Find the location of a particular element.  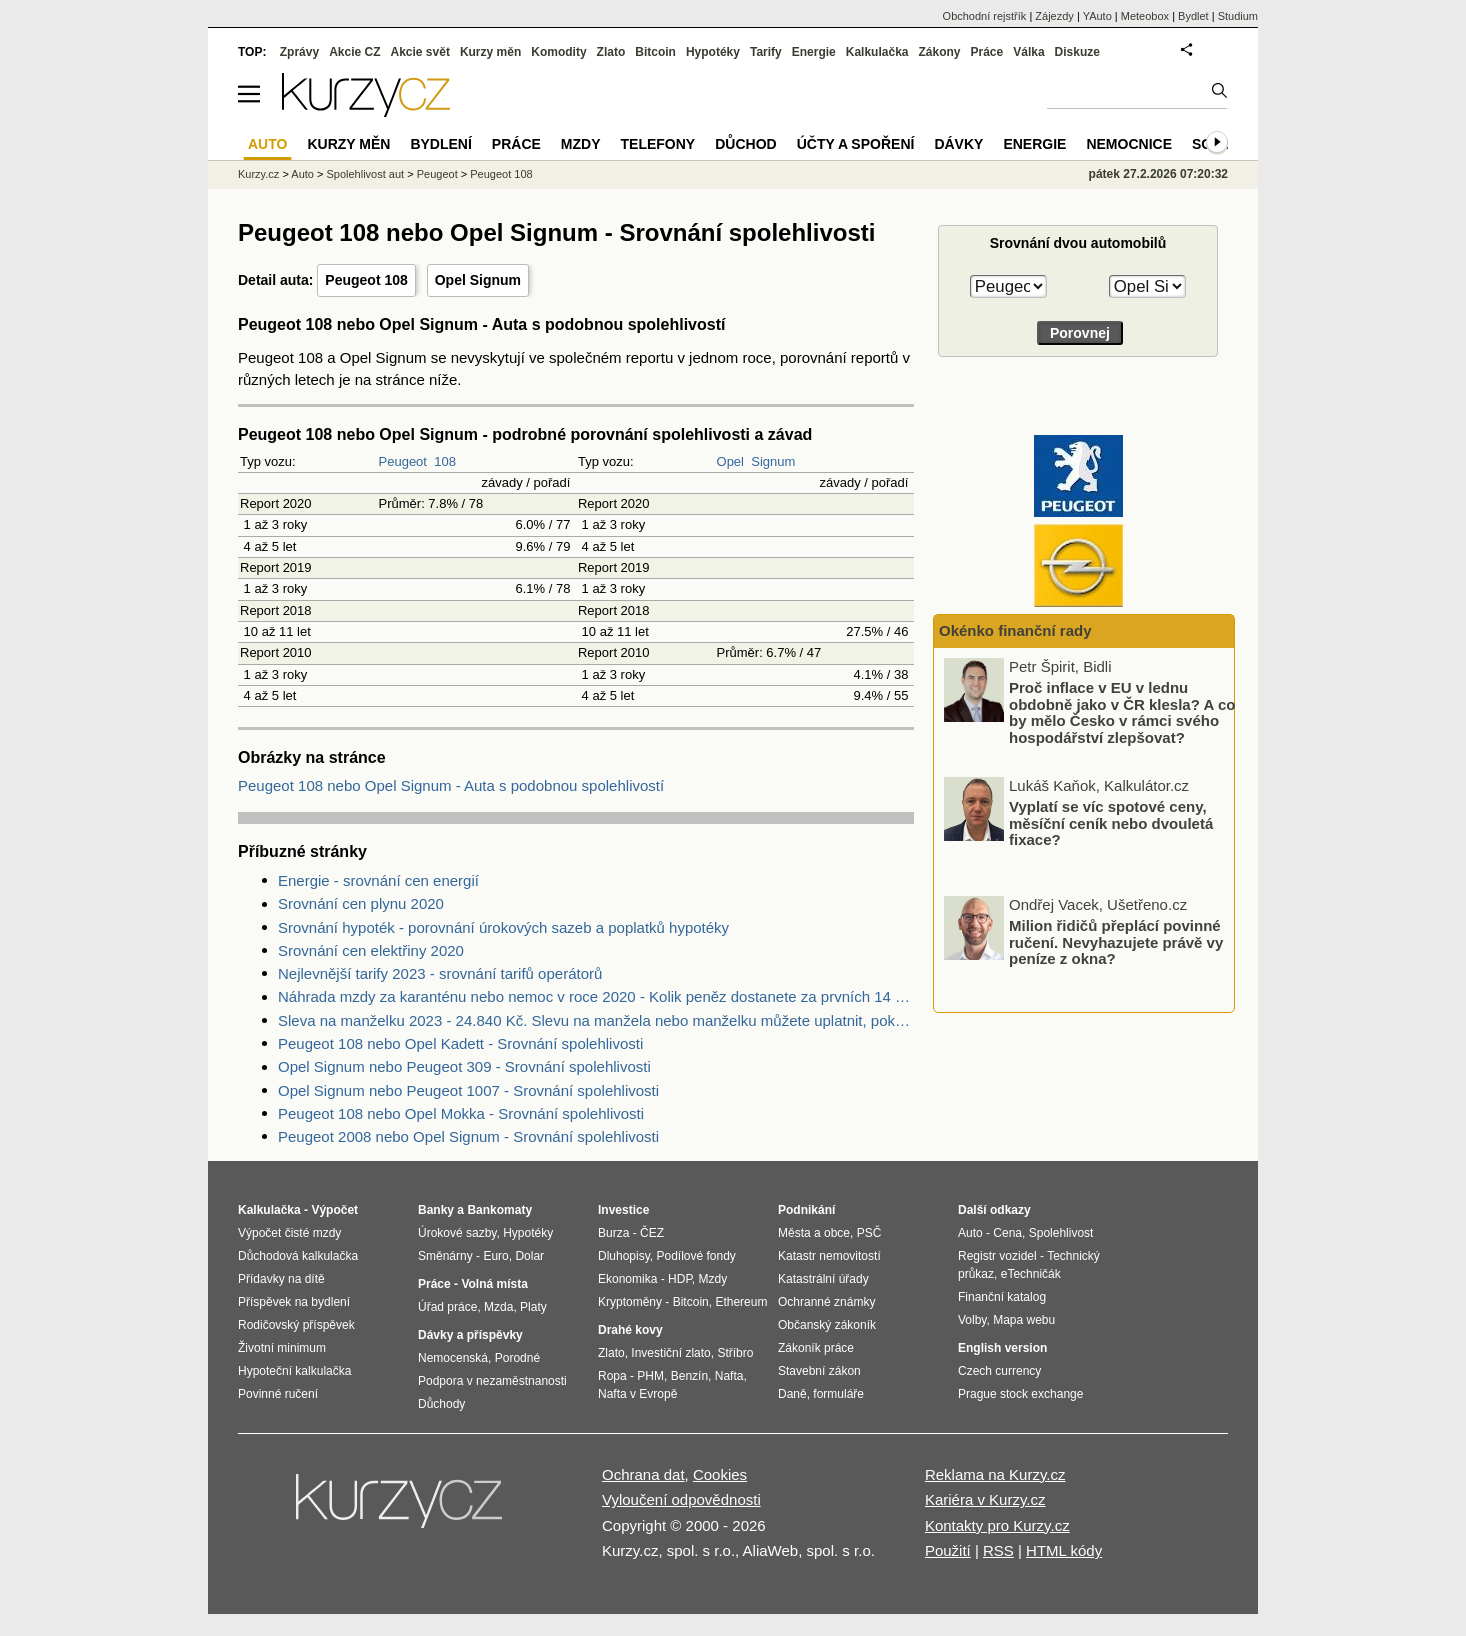

Tarify is located at coordinates (766, 52).